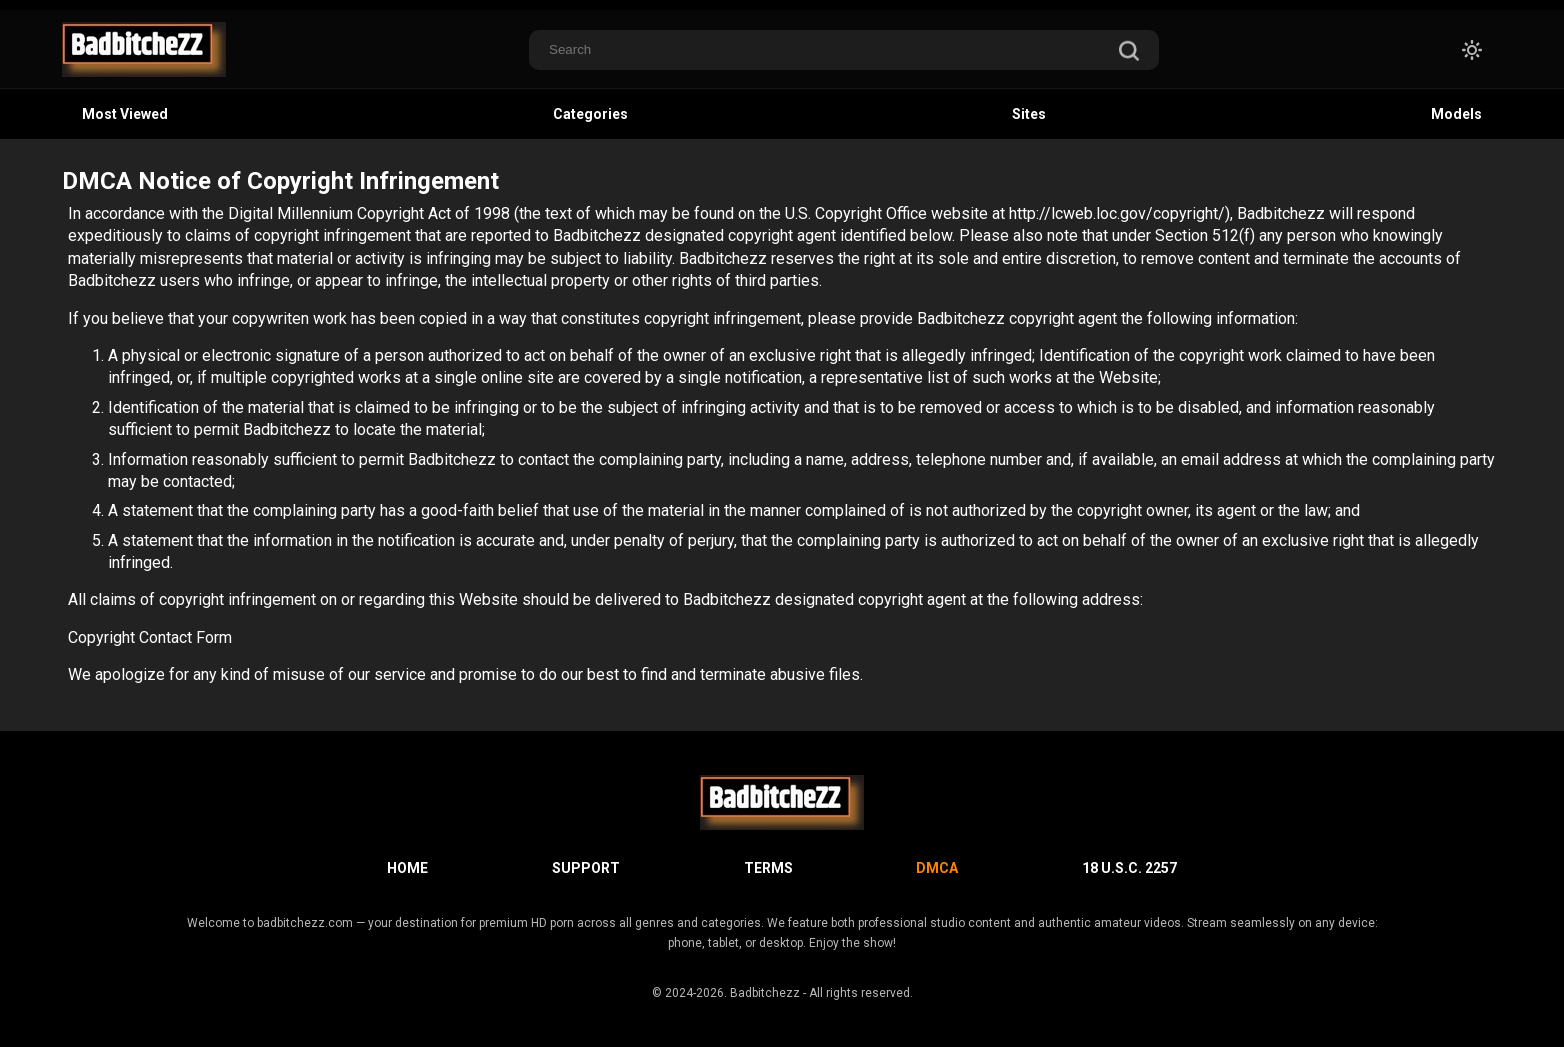  What do you see at coordinates (1456, 114) in the screenshot?
I see `Models` at bounding box center [1456, 114].